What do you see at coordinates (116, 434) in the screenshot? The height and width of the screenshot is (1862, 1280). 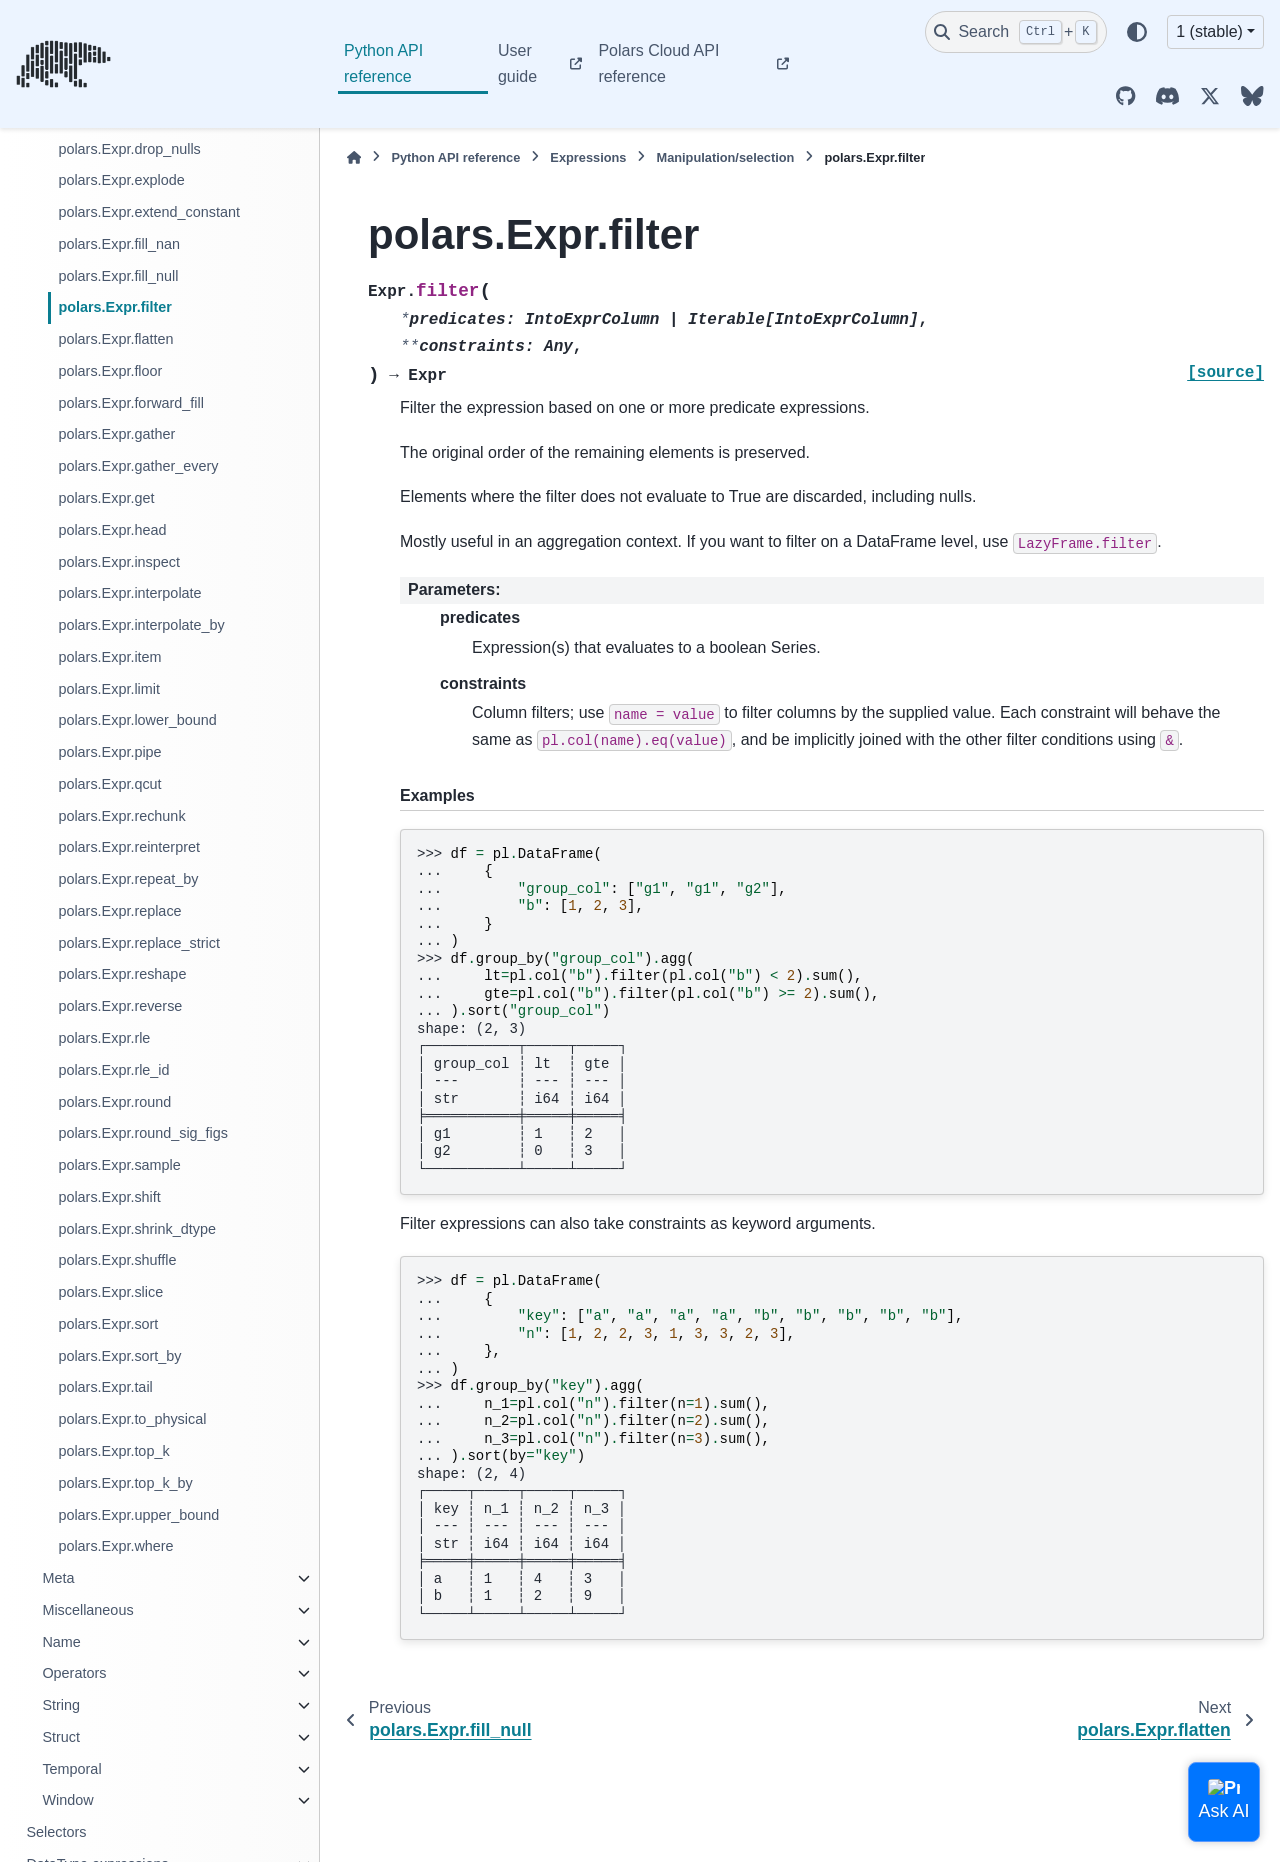 I see `polars.Expr.gather` at bounding box center [116, 434].